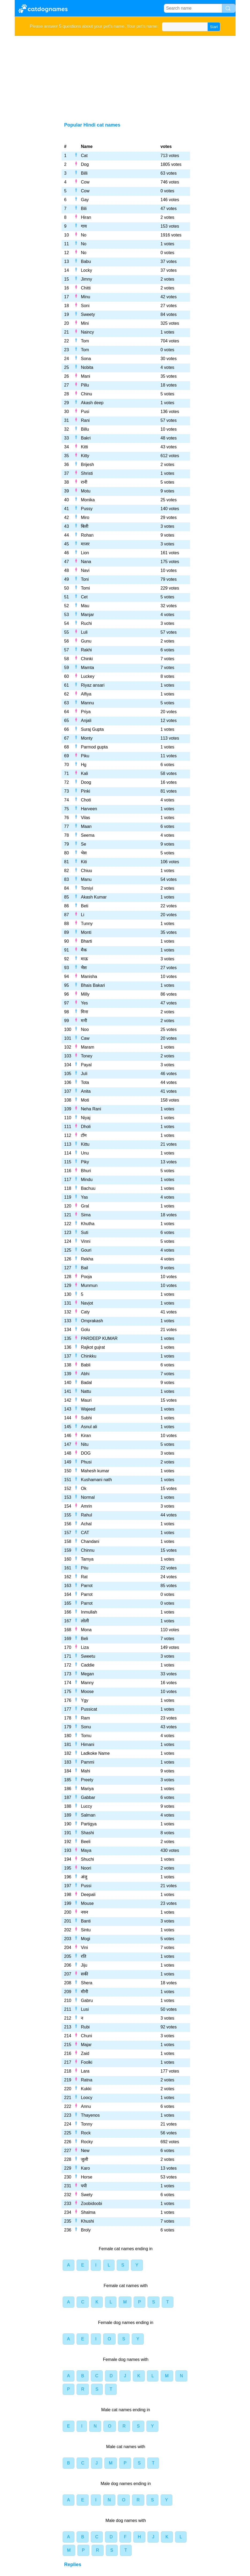 The width and height of the screenshot is (250, 2576). What do you see at coordinates (87, 1303) in the screenshot?
I see `Navjot` at bounding box center [87, 1303].